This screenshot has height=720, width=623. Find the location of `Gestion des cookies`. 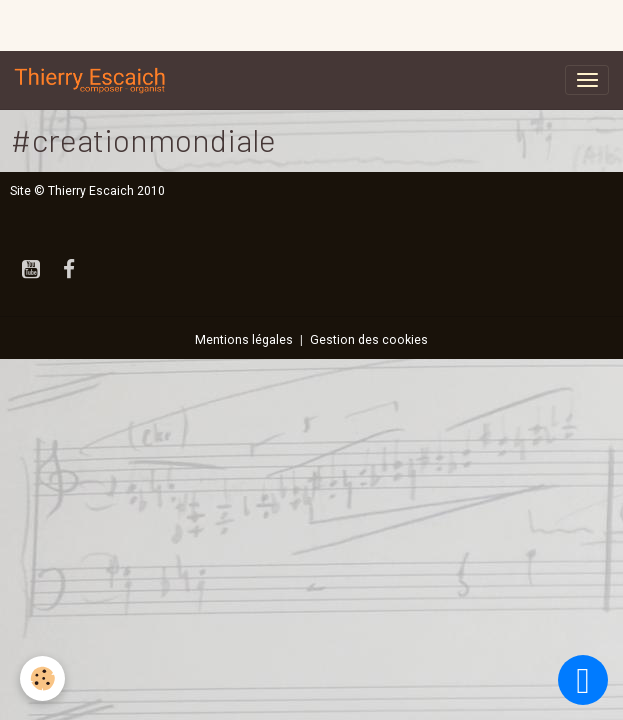

Gestion des cookies is located at coordinates (369, 340).